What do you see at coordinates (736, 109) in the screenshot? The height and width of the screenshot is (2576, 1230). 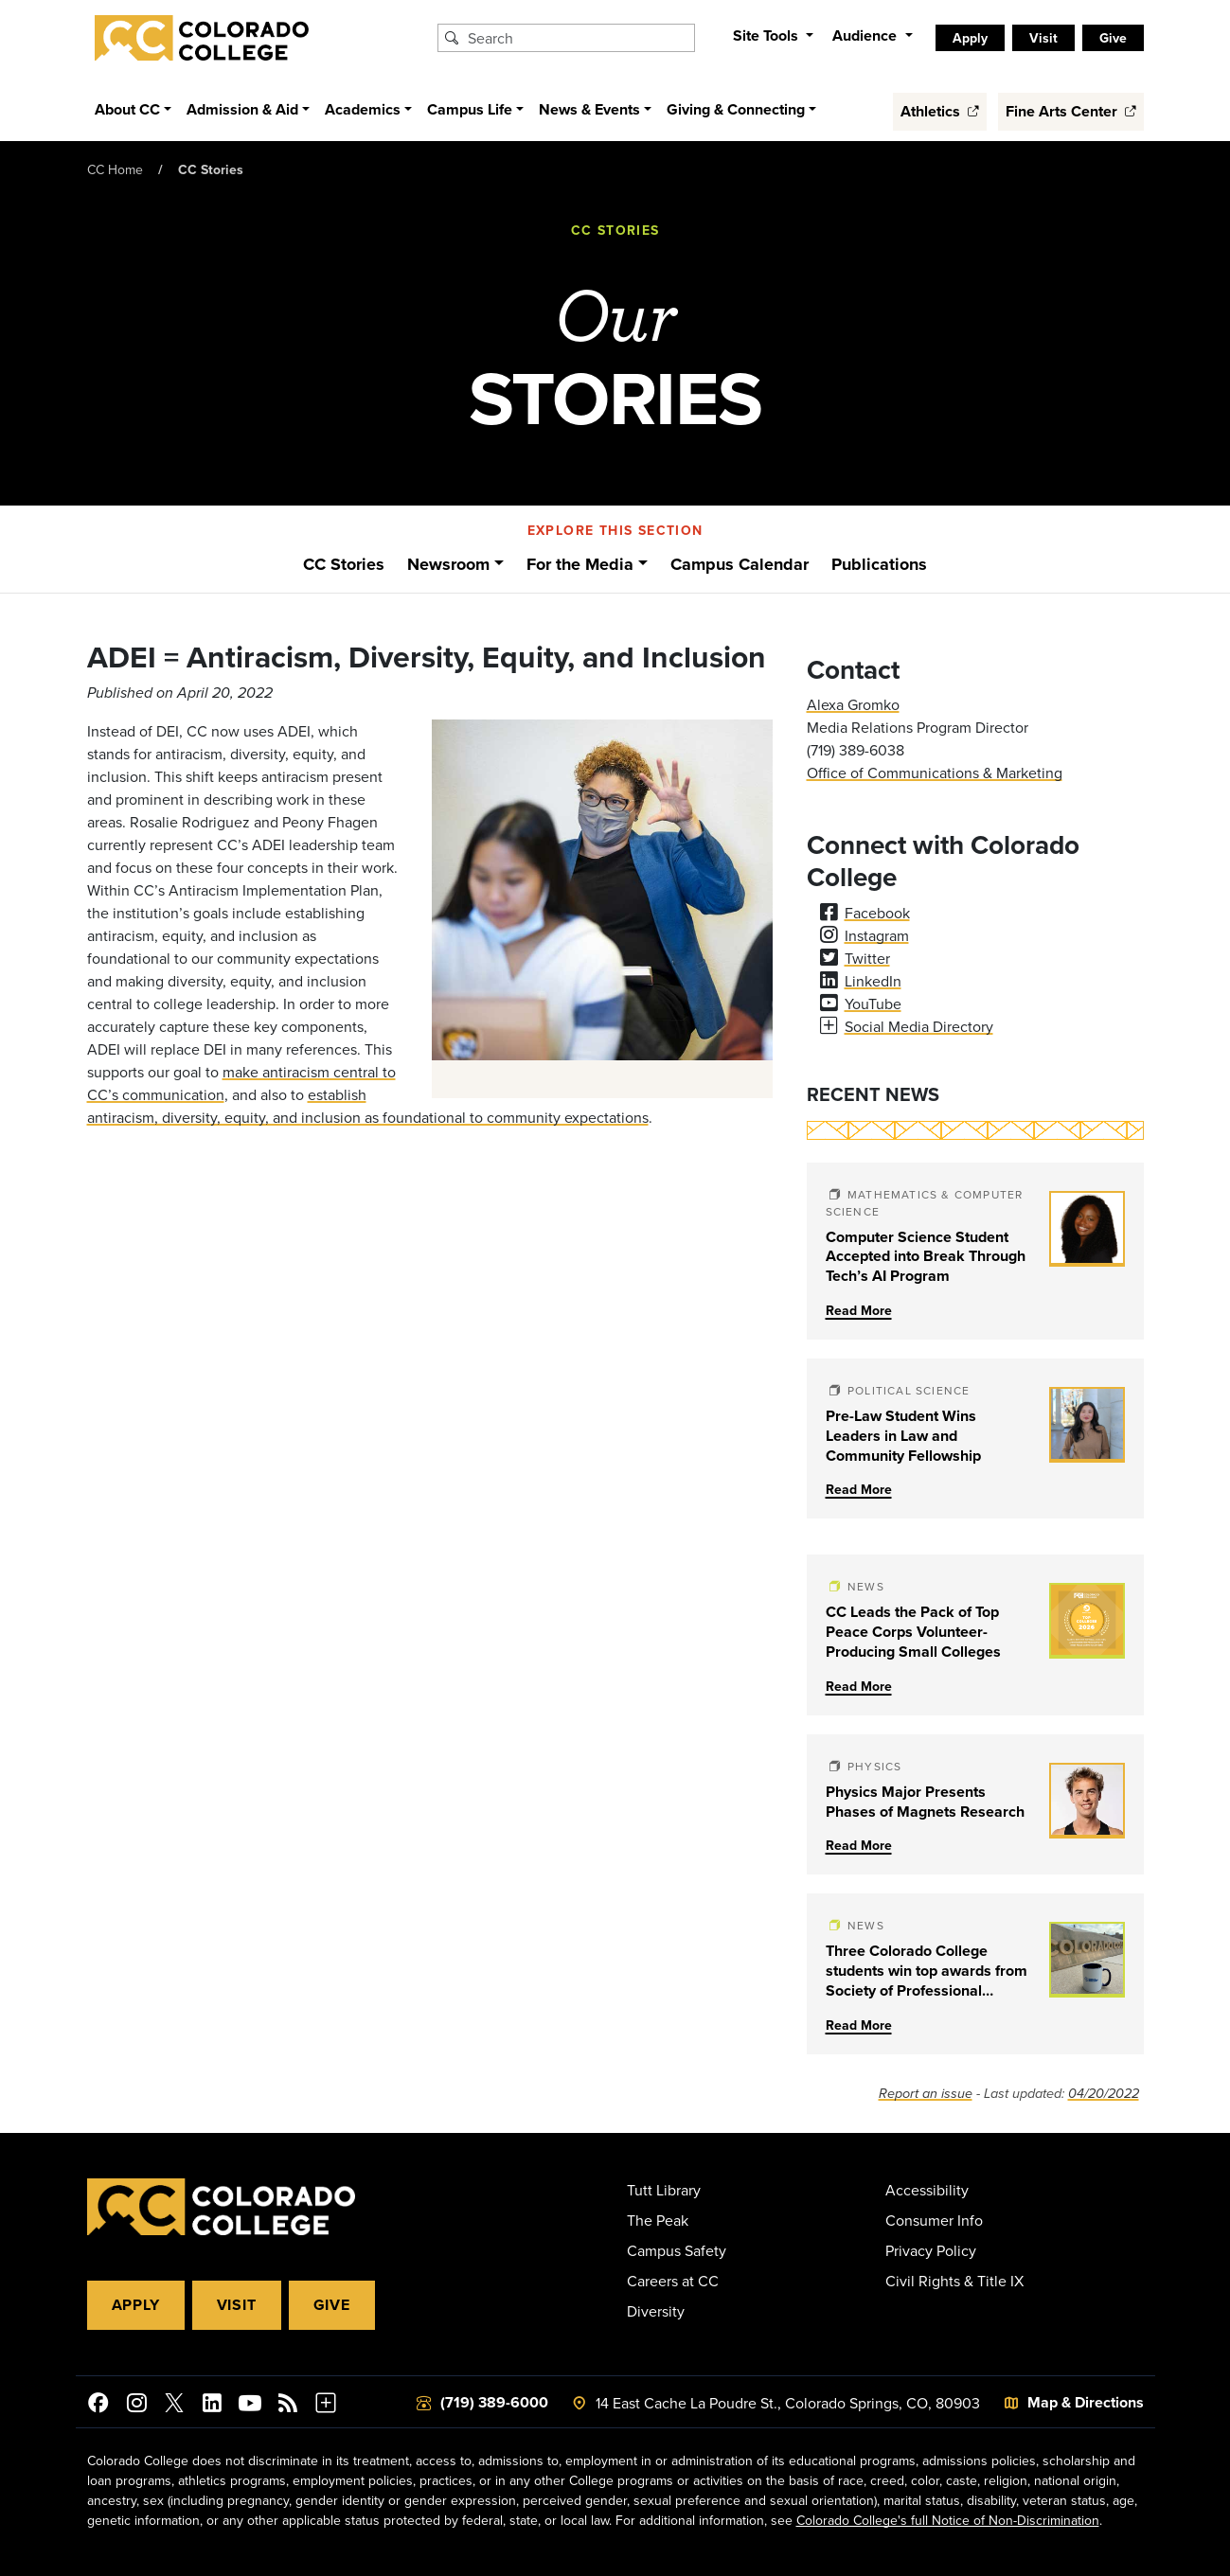 I see `Giving & Connecting [button]` at bounding box center [736, 109].